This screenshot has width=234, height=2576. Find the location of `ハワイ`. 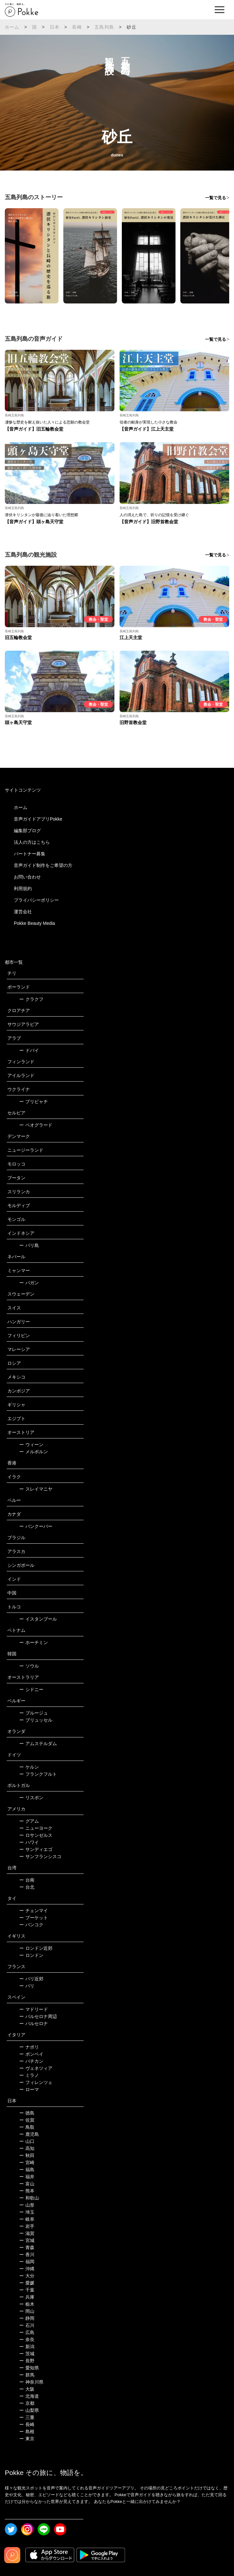

ハワイ is located at coordinates (29, 1842).